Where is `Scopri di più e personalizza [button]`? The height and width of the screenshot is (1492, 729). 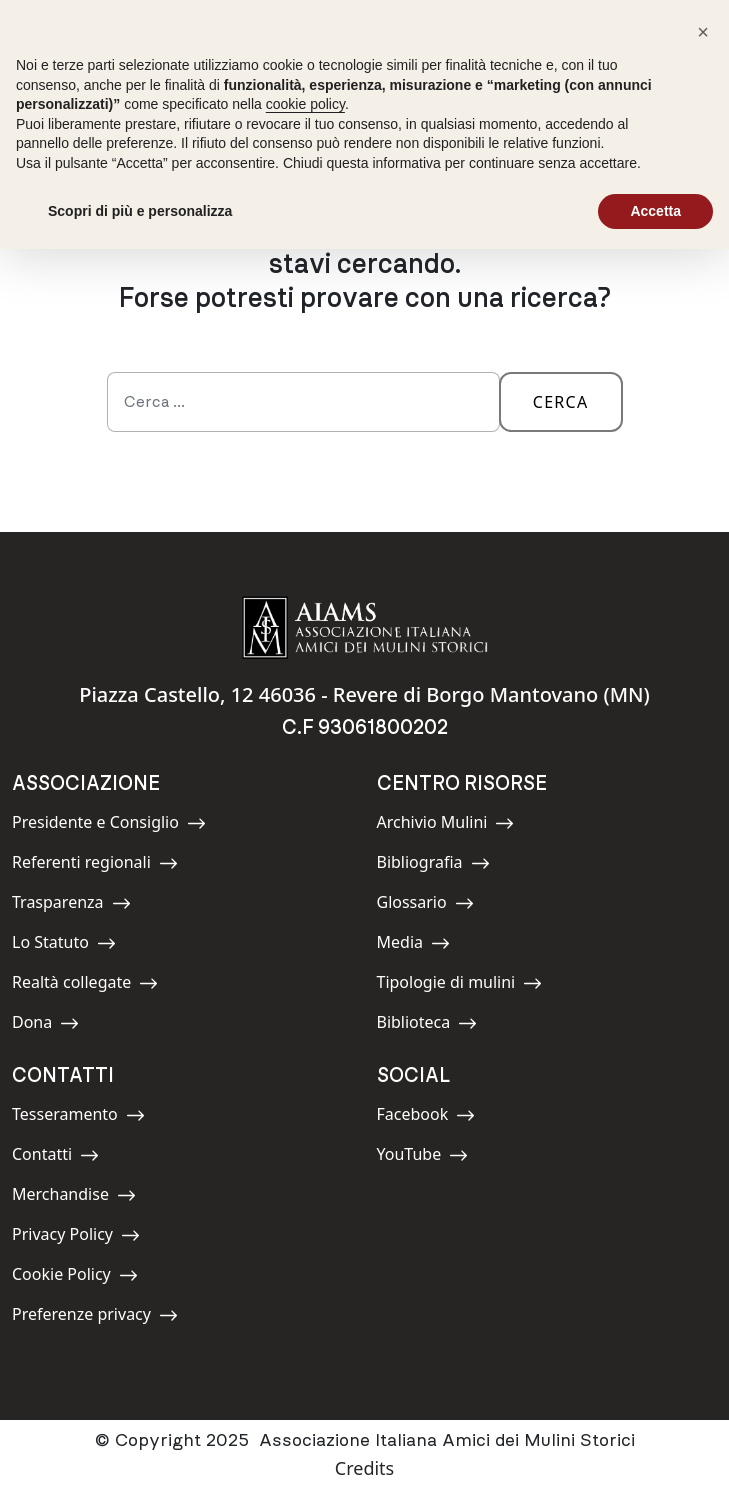
Scopri di più e personalizza [button] is located at coordinates (140, 211).